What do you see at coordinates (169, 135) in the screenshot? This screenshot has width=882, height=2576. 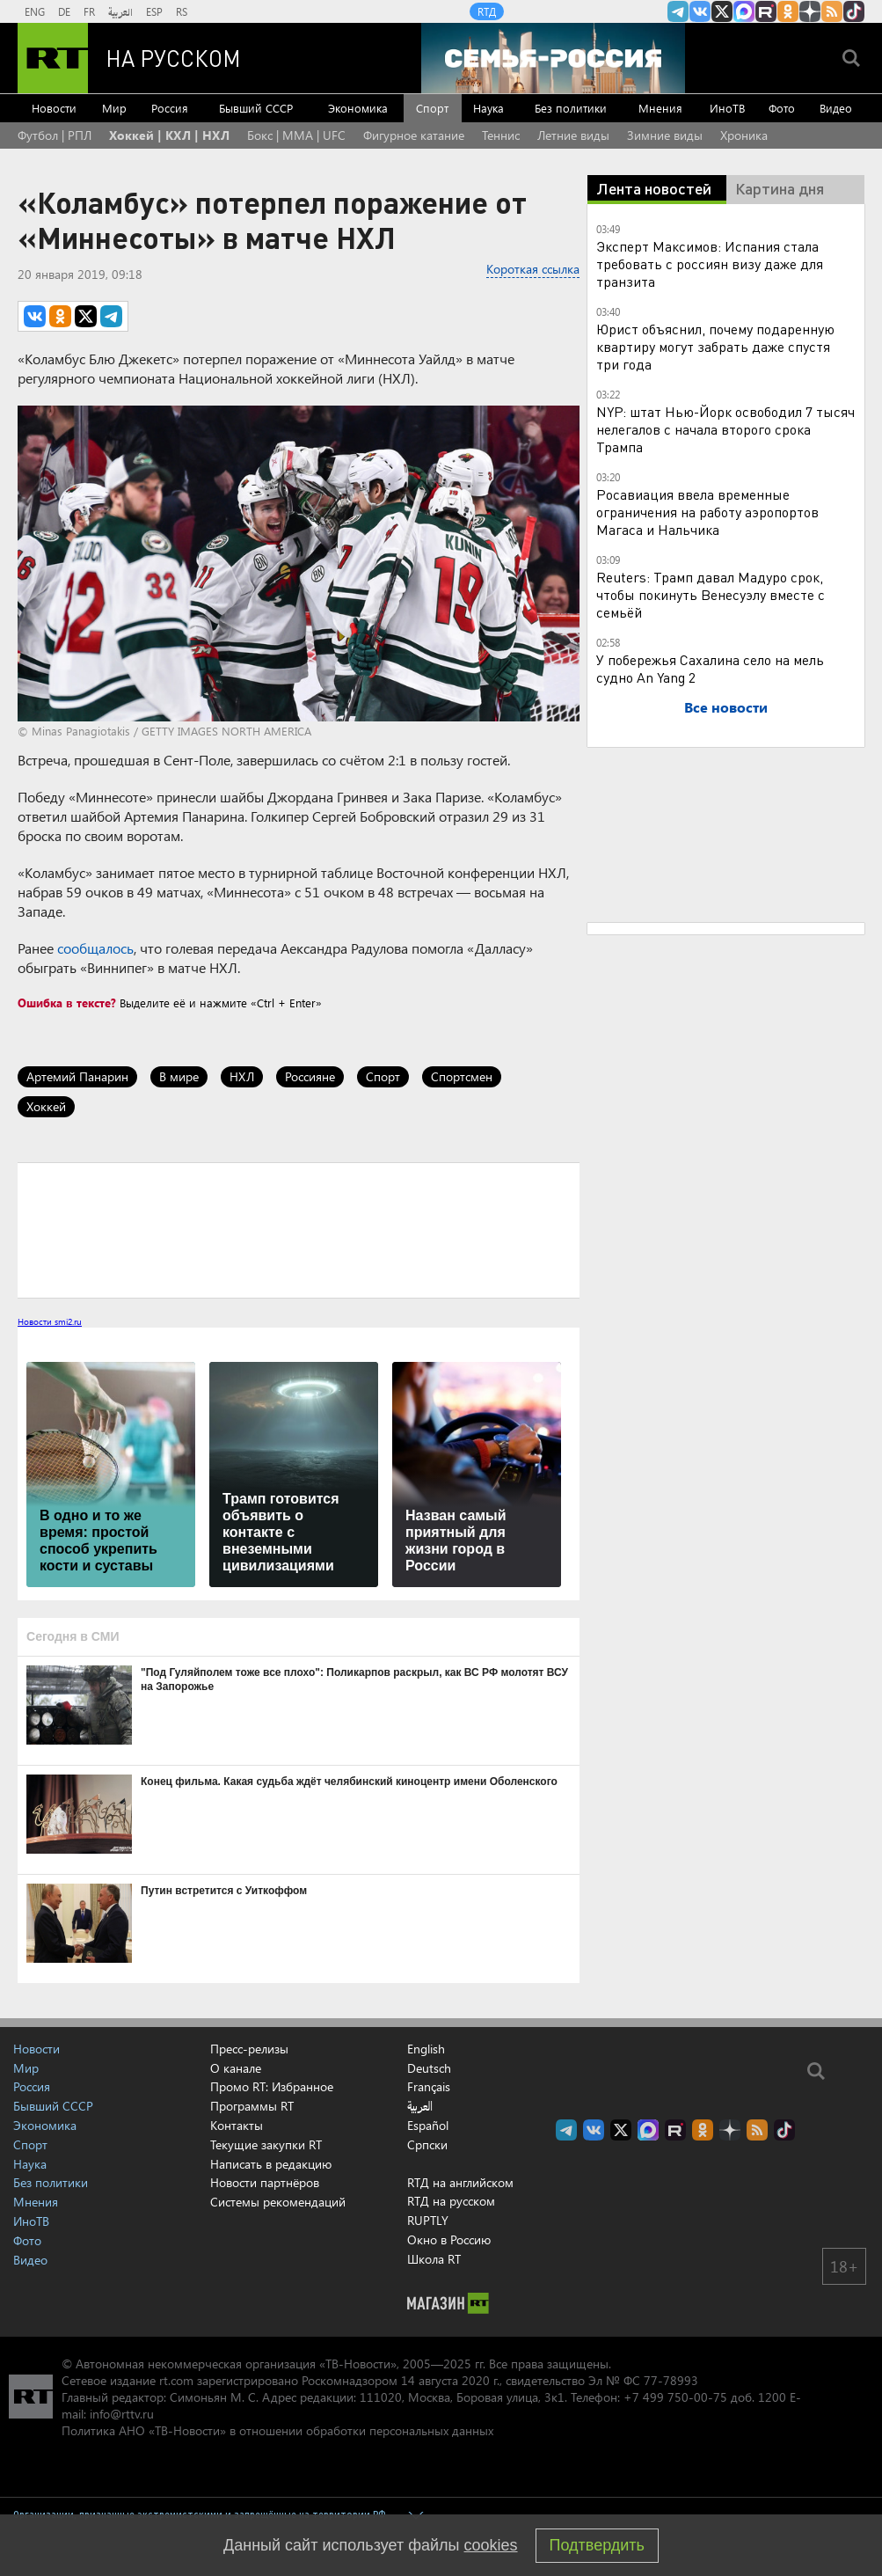 I see `Хоккей | КХЛ | НХЛ` at bounding box center [169, 135].